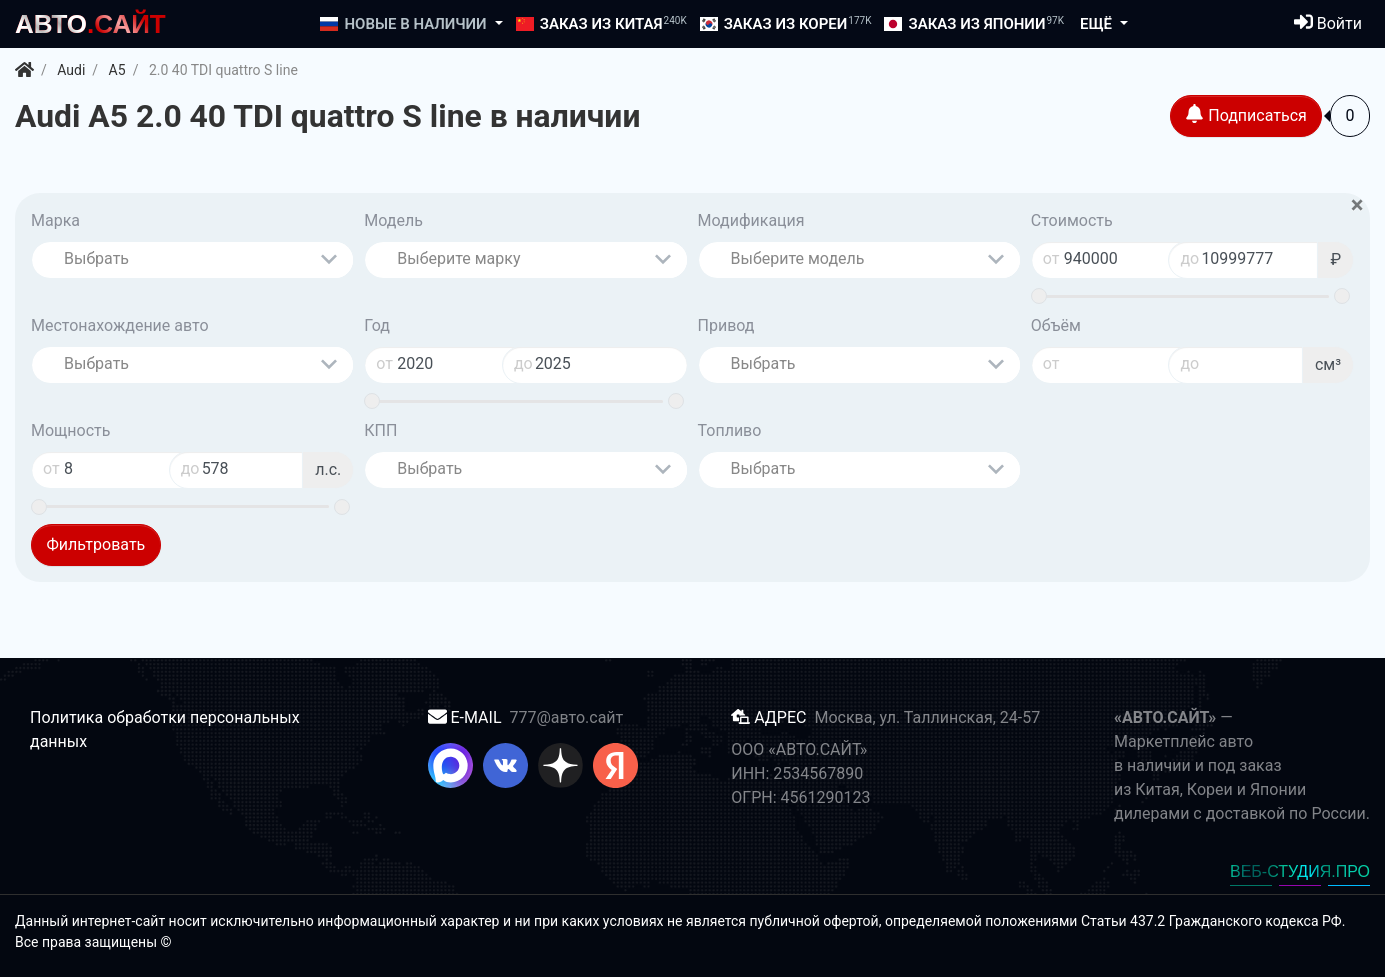  I want to click on Привод, so click(726, 325).